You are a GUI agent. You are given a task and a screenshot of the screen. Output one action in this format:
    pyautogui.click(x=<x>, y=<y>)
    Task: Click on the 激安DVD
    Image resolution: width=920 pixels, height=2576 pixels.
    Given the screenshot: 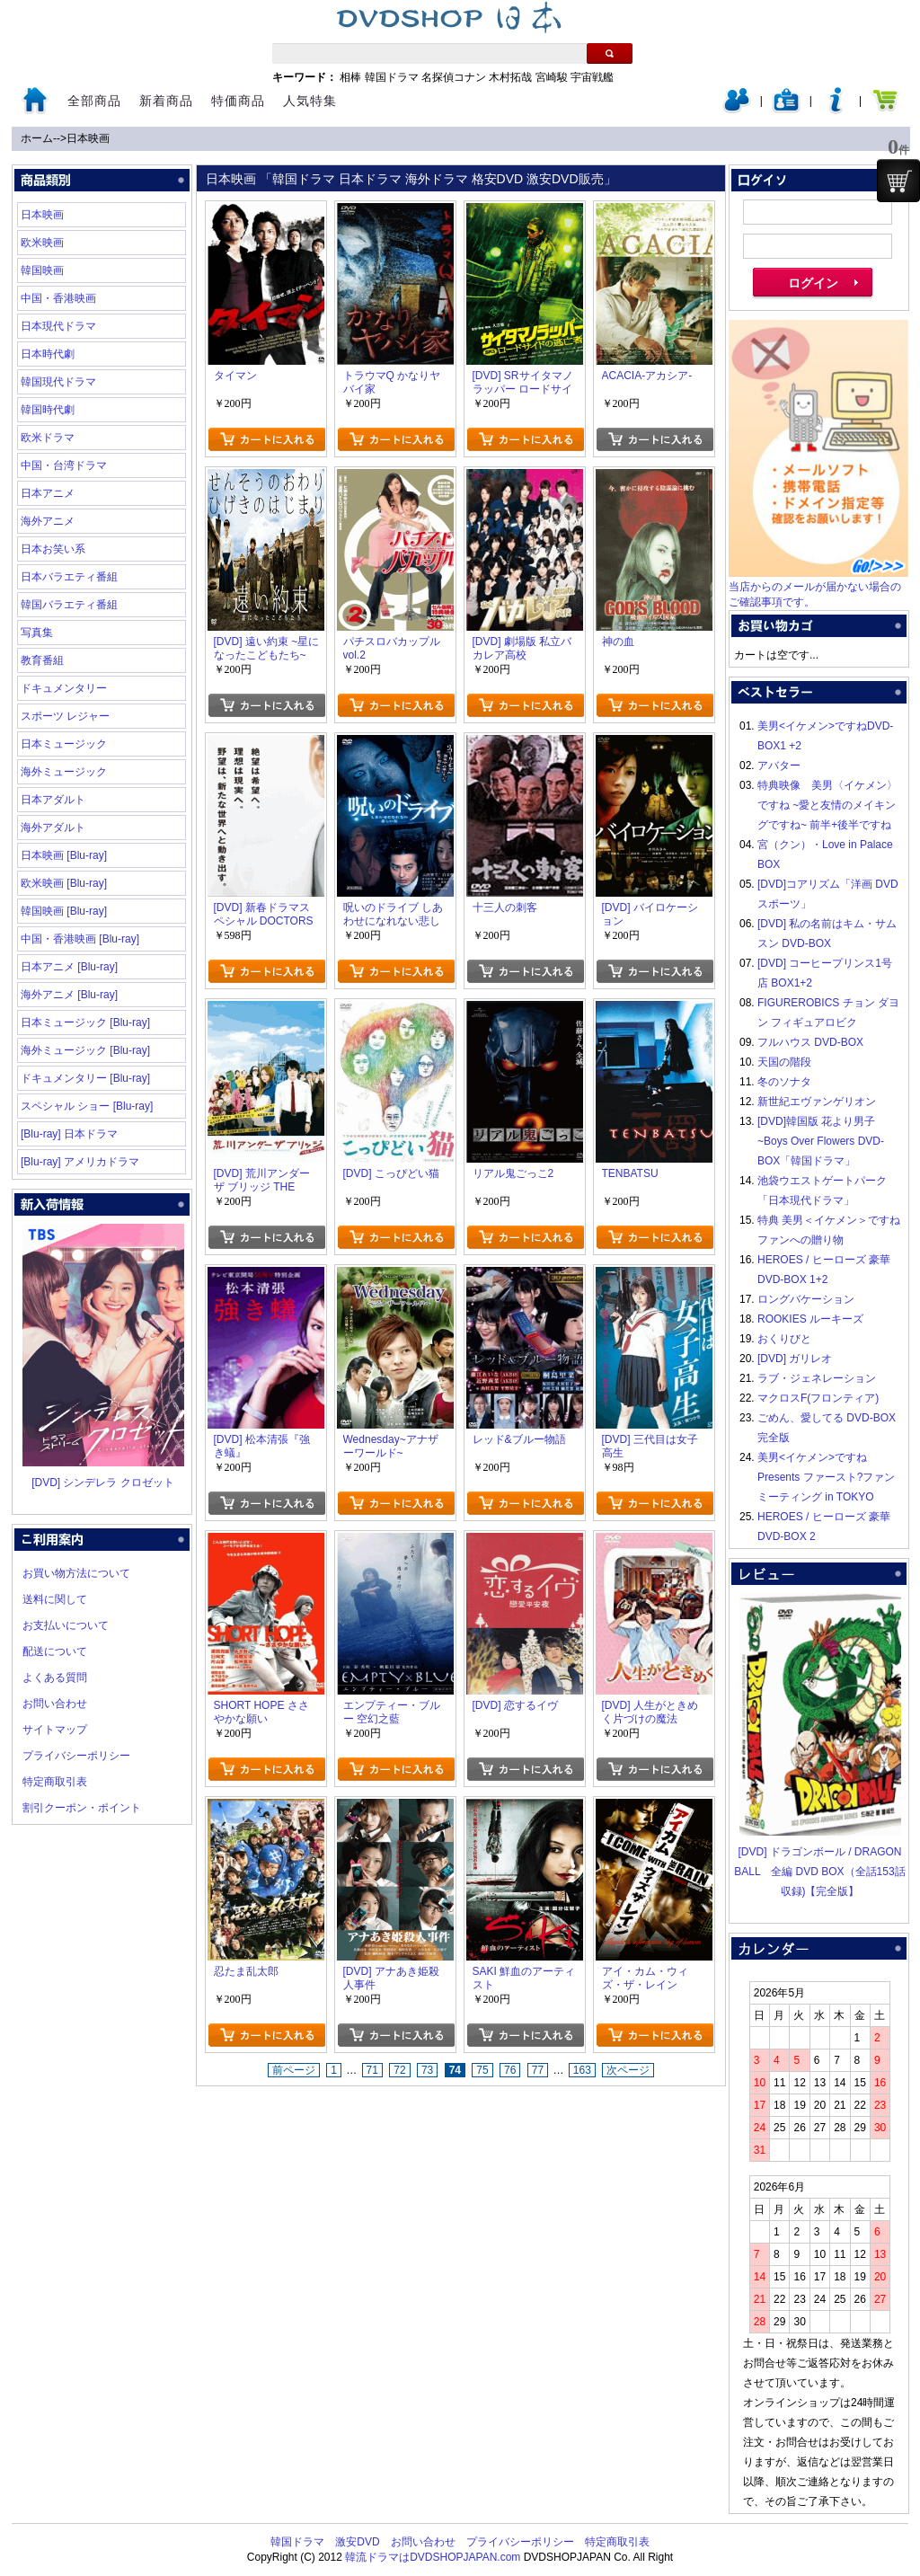 What is the action you would take?
    pyautogui.click(x=357, y=2542)
    